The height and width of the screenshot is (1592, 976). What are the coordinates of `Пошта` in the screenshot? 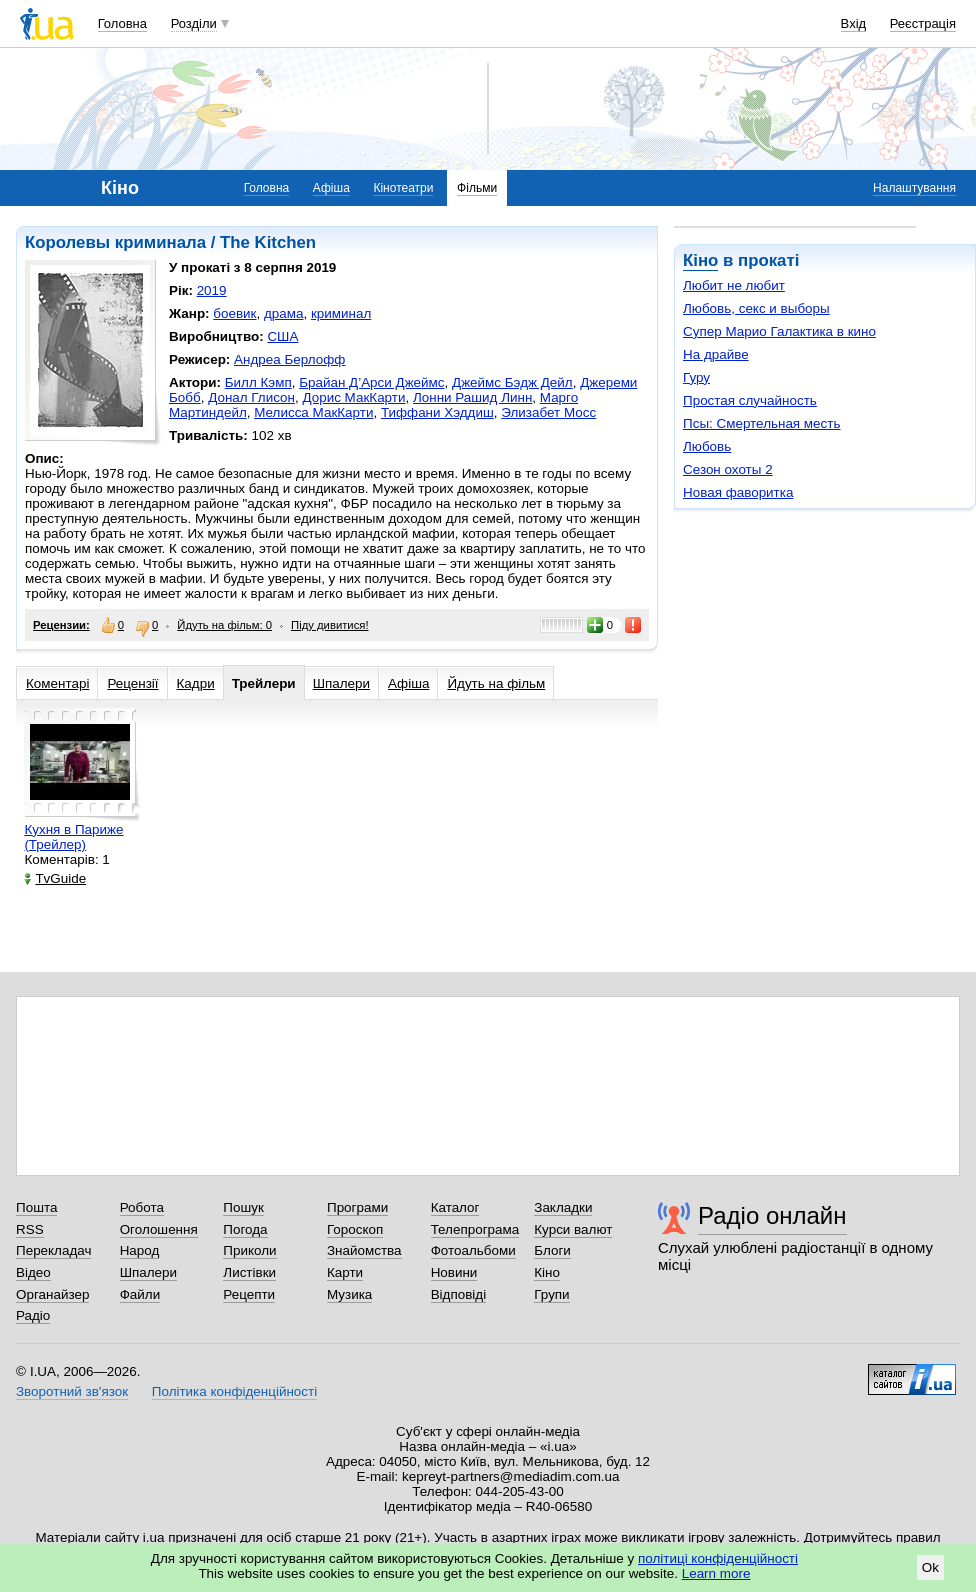 It's located at (36, 1207).